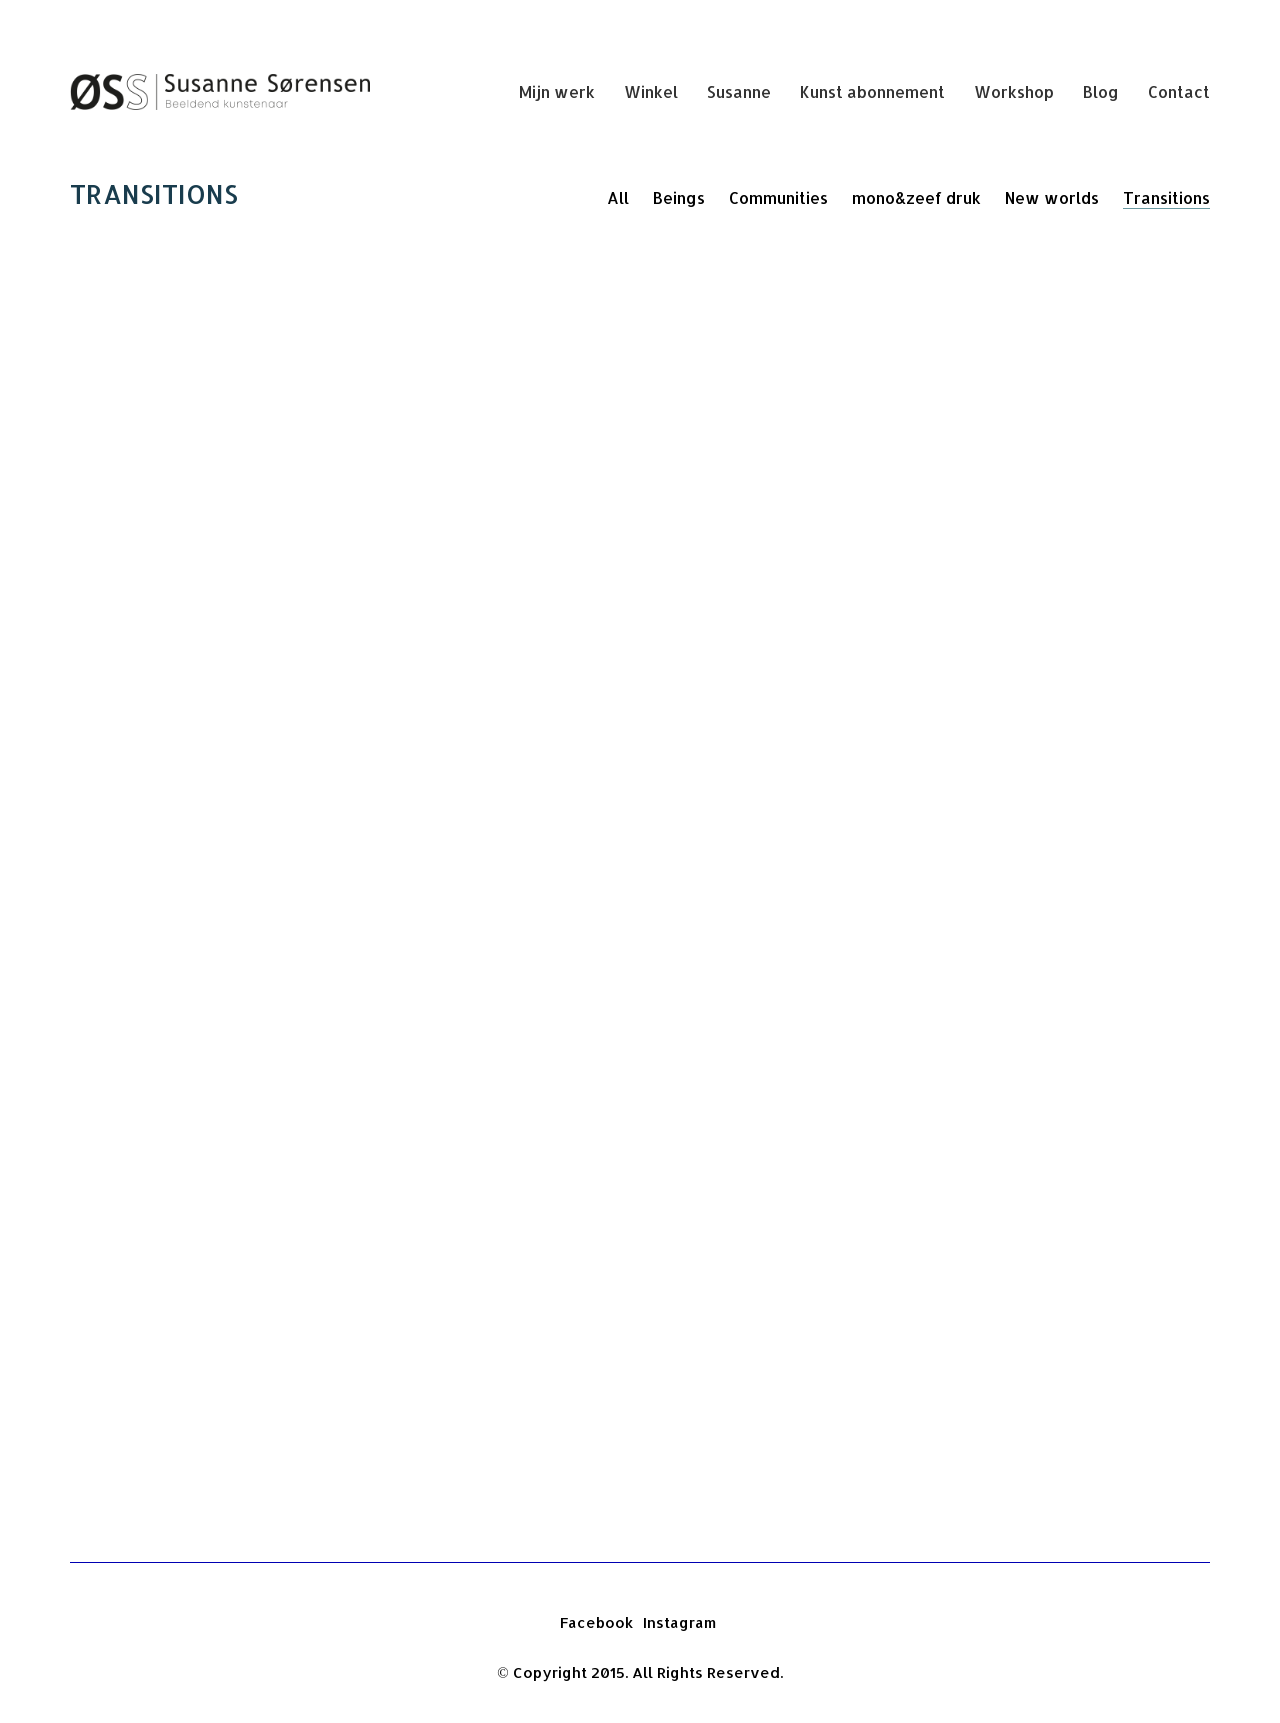 This screenshot has height=1723, width=1280. What do you see at coordinates (618, 197) in the screenshot?
I see `All` at bounding box center [618, 197].